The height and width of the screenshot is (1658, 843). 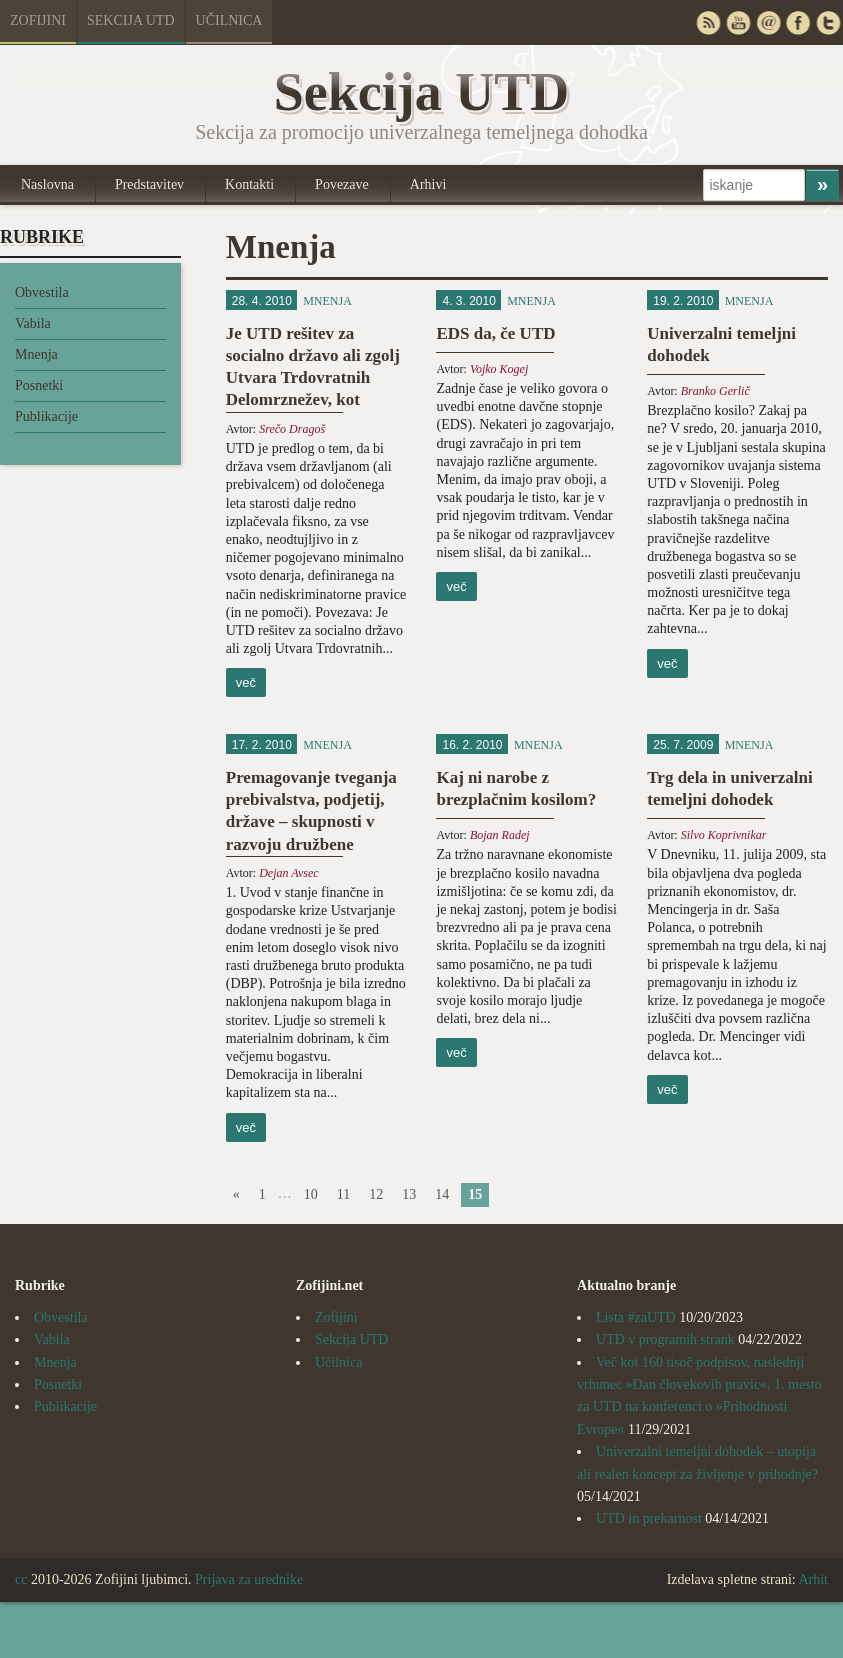 What do you see at coordinates (42, 292) in the screenshot?
I see `Obvestila` at bounding box center [42, 292].